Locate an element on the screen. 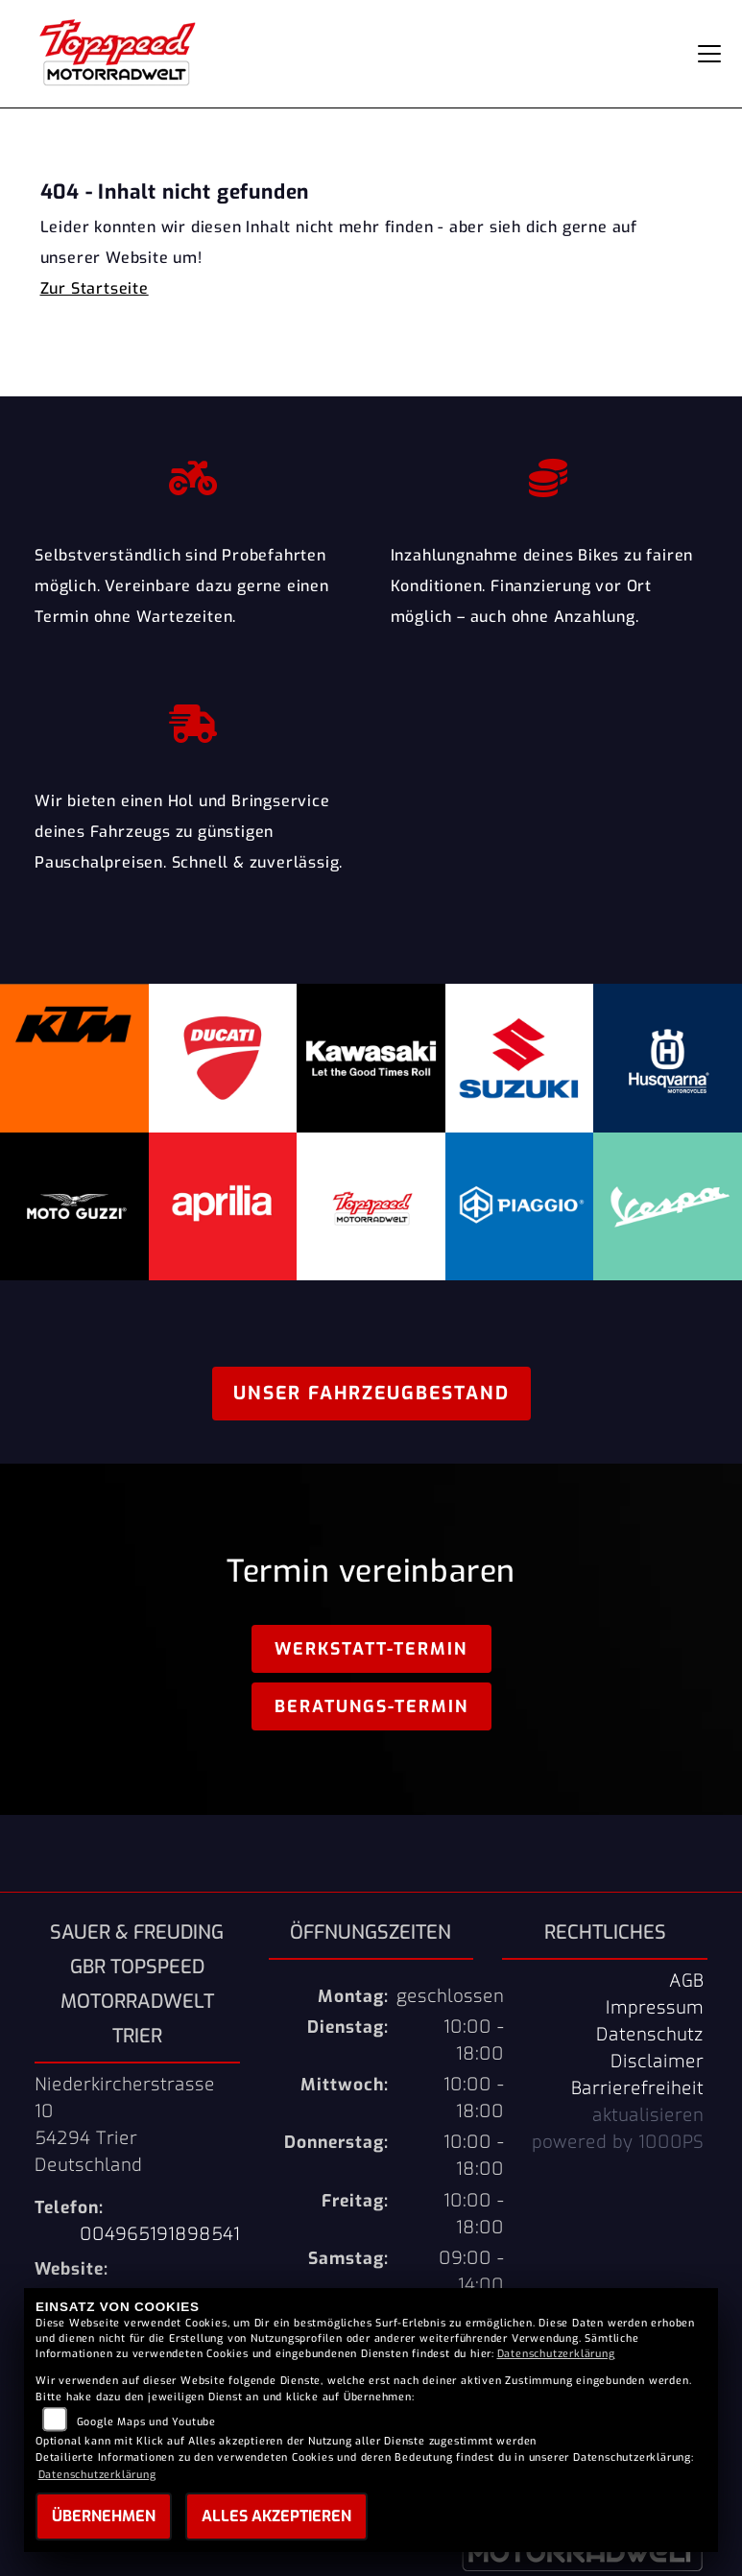  [Navigation umschalten] is located at coordinates (709, 53).